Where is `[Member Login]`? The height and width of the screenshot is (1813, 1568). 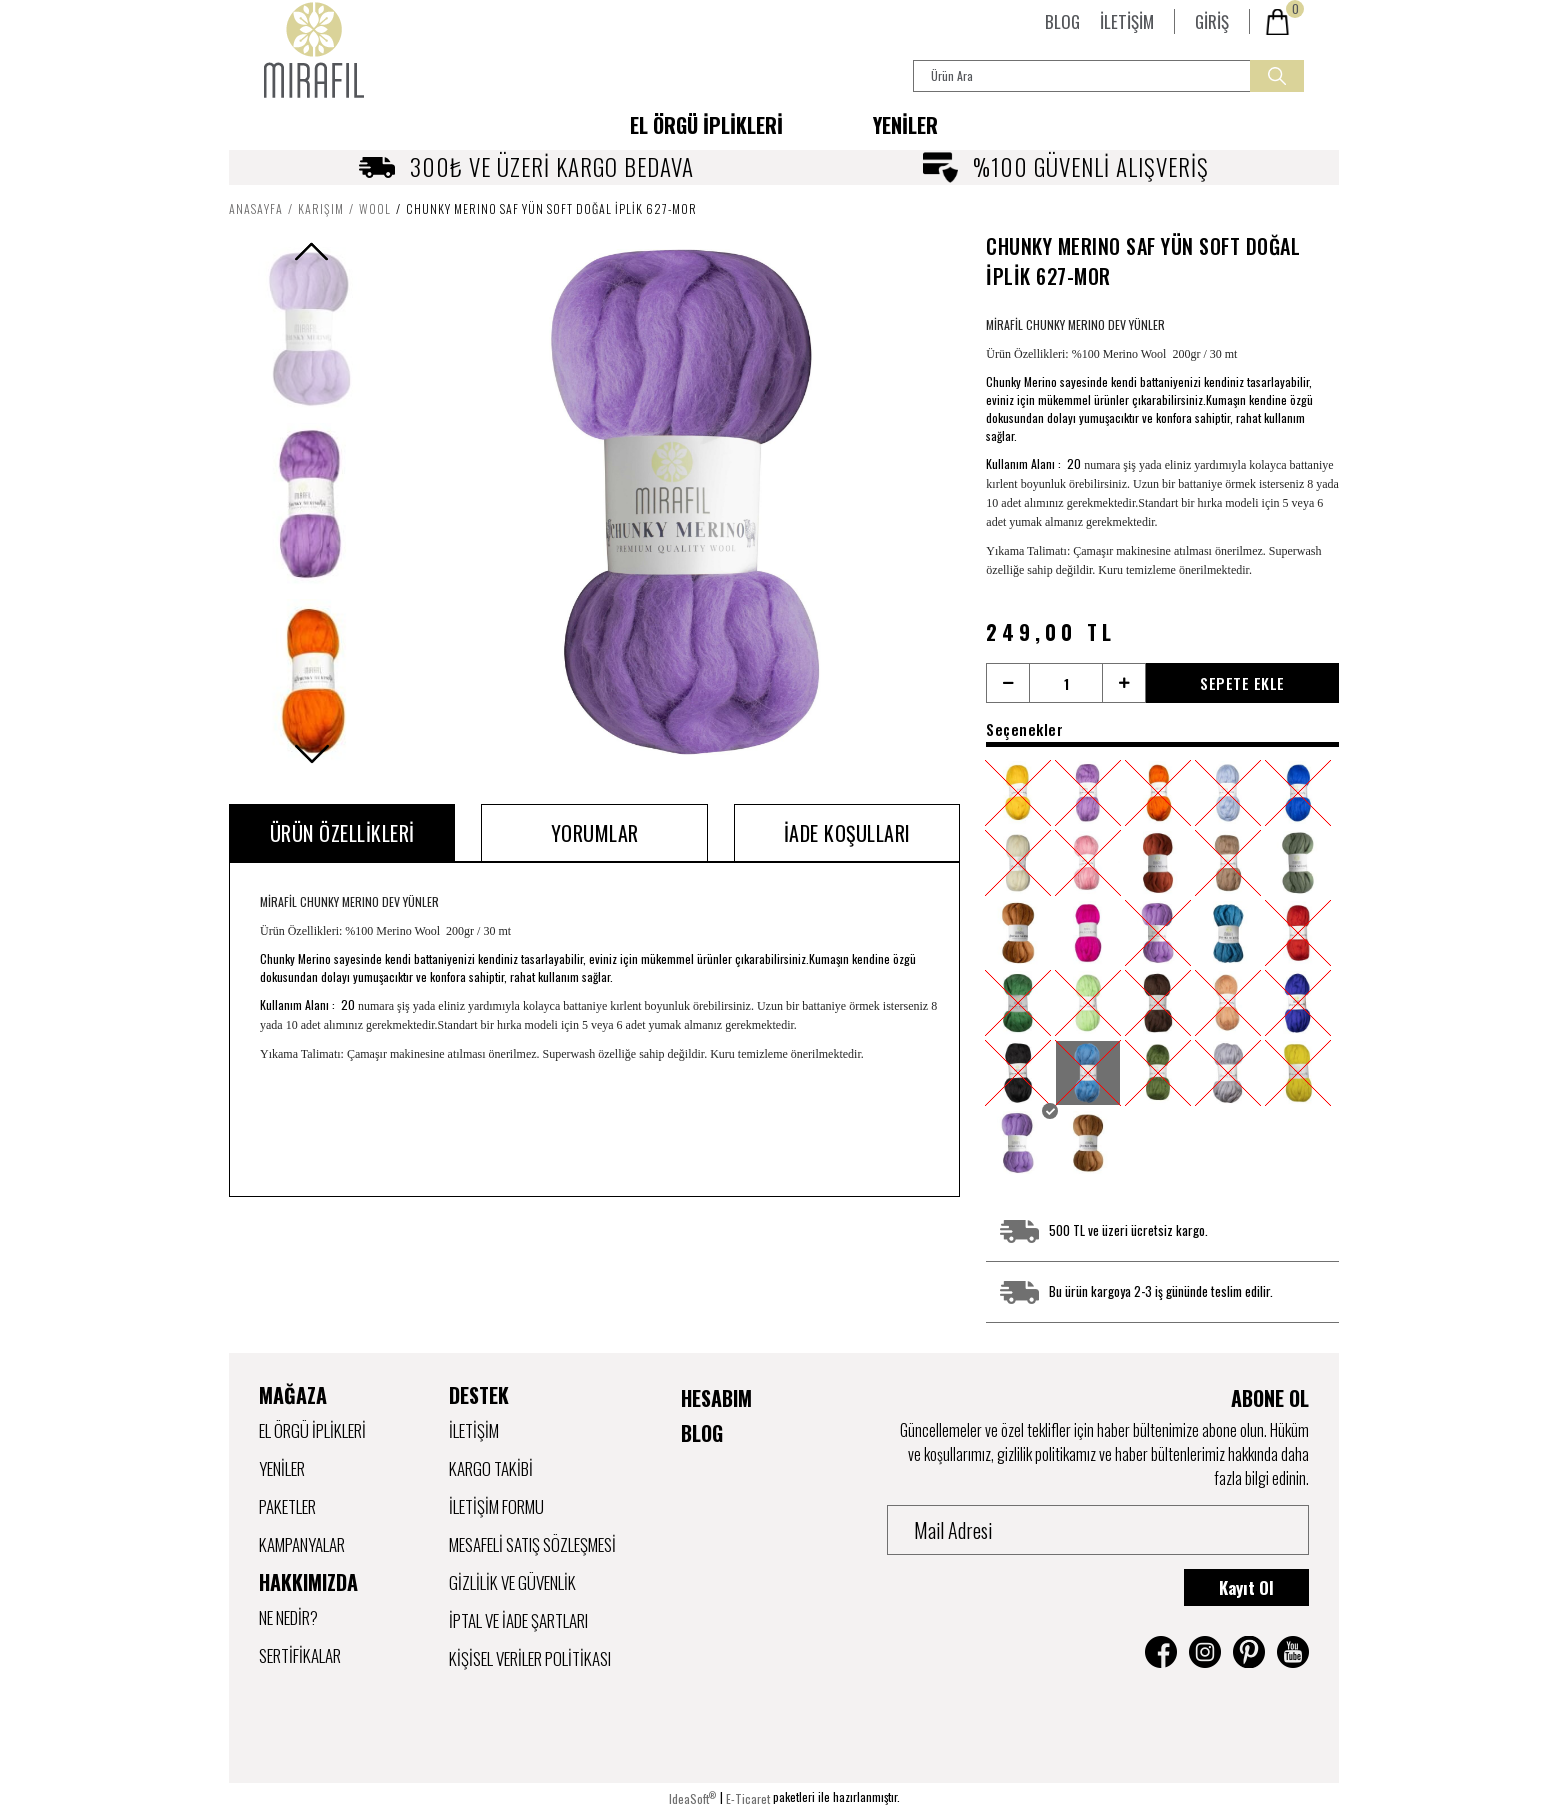
[Member Login] is located at coordinates (1212, 21).